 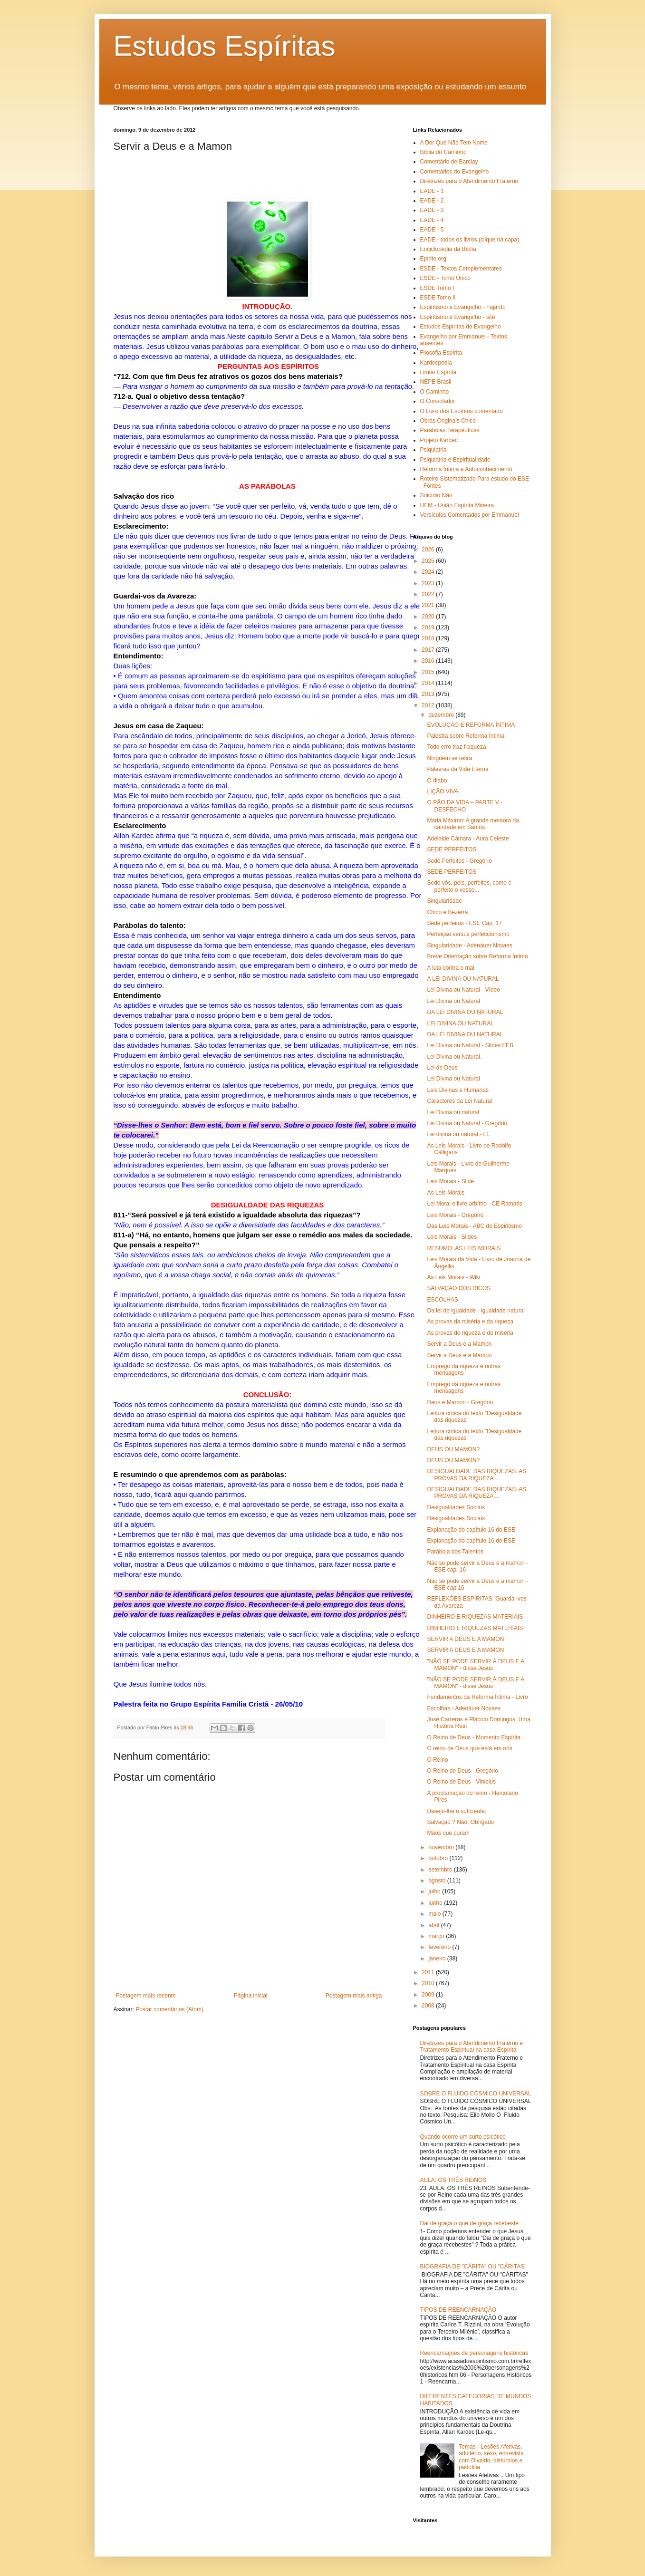 I want to click on maio, so click(x=435, y=1913).